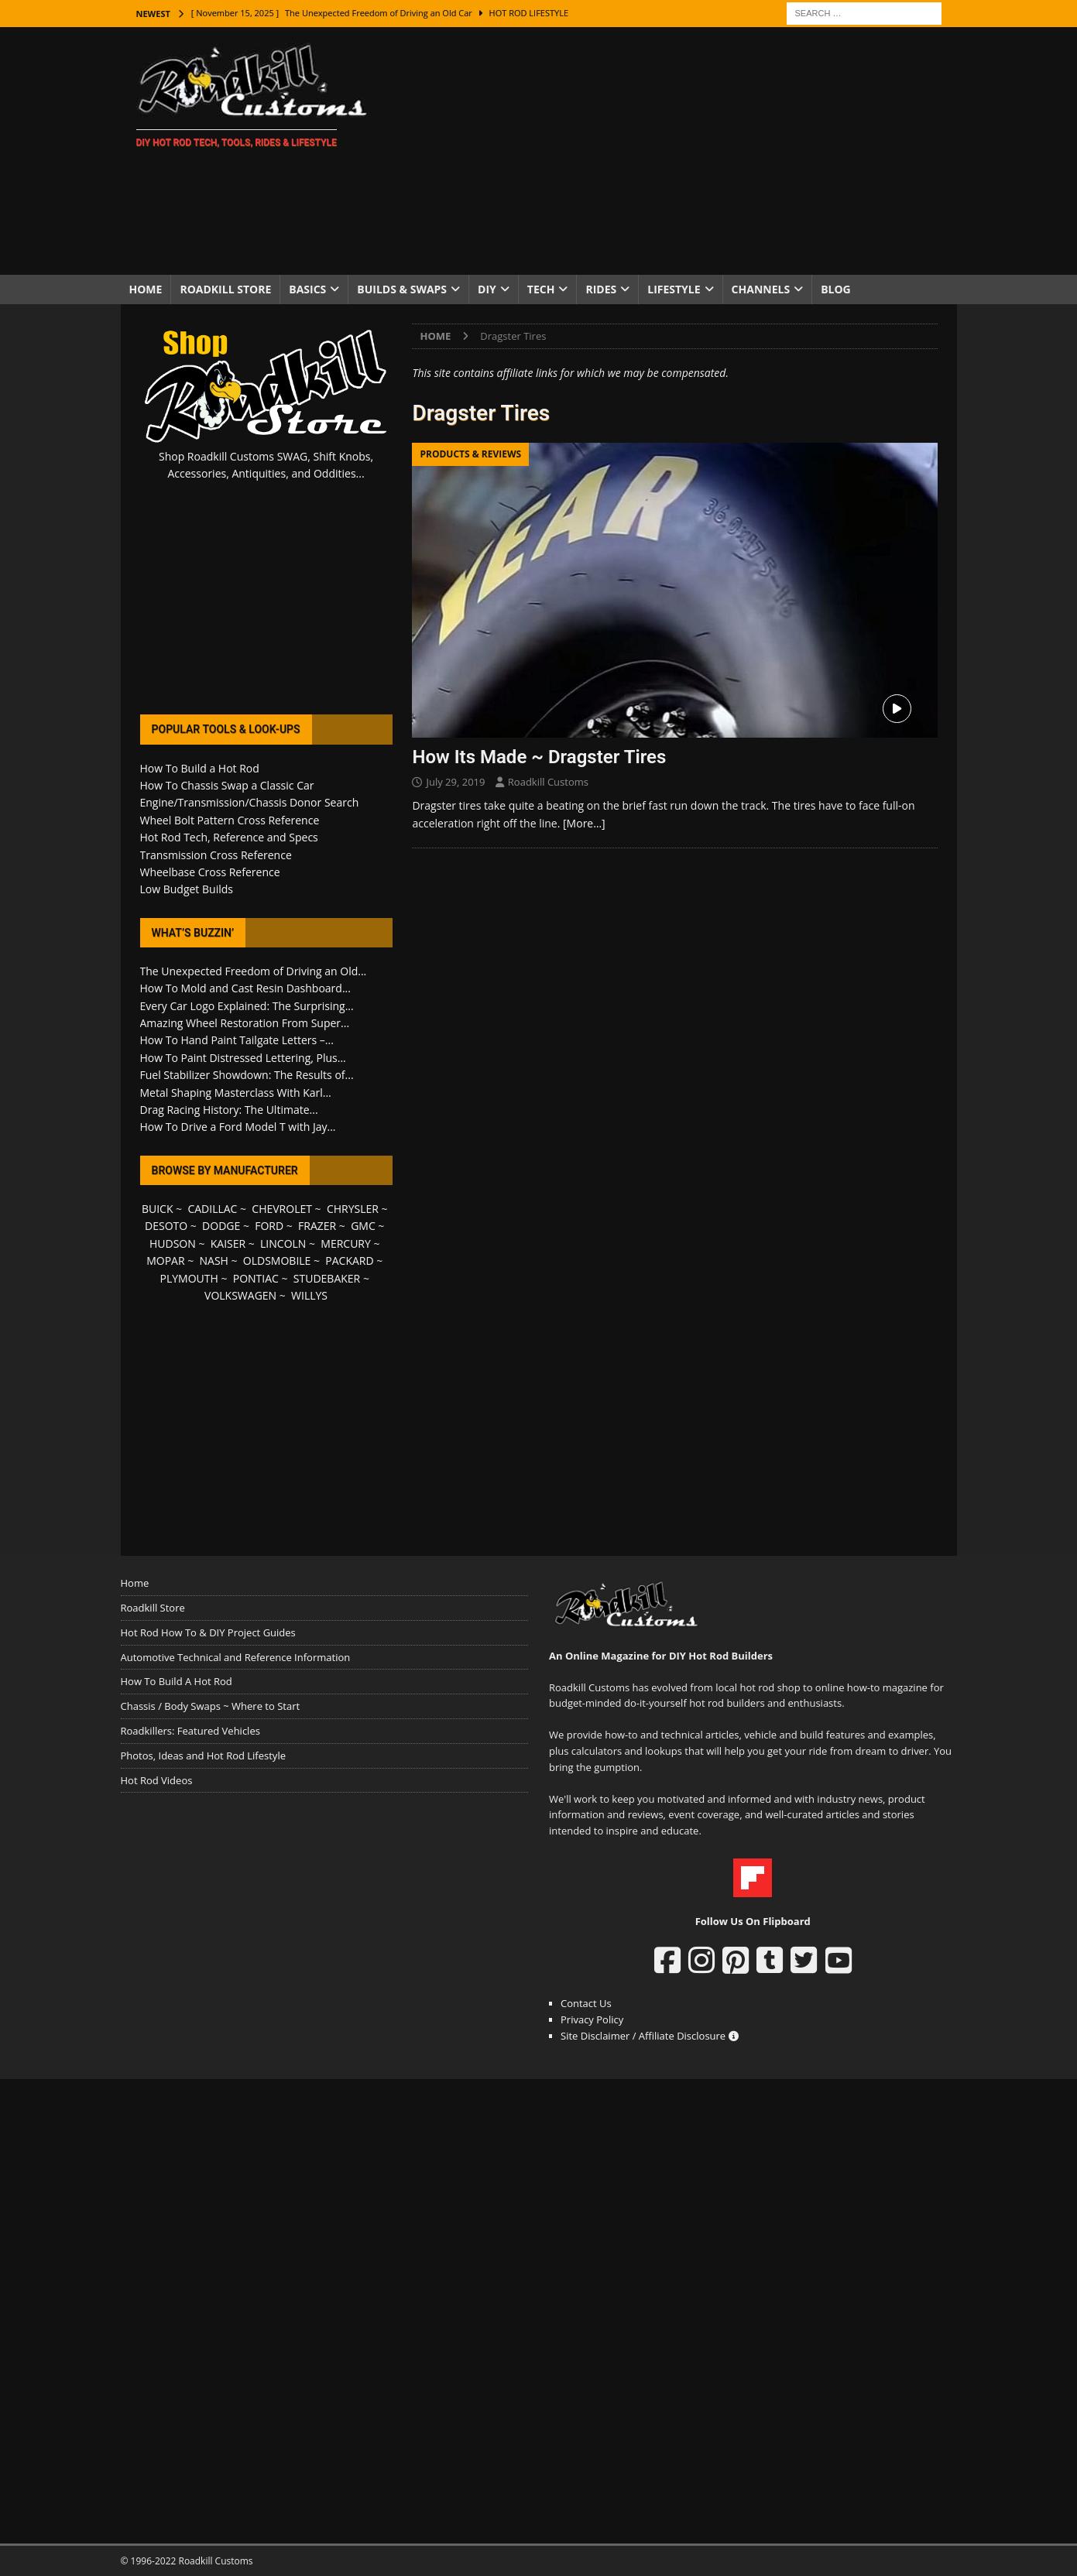  What do you see at coordinates (253, 971) in the screenshot?
I see `The Unexpected Freedom of Driving an Old...` at bounding box center [253, 971].